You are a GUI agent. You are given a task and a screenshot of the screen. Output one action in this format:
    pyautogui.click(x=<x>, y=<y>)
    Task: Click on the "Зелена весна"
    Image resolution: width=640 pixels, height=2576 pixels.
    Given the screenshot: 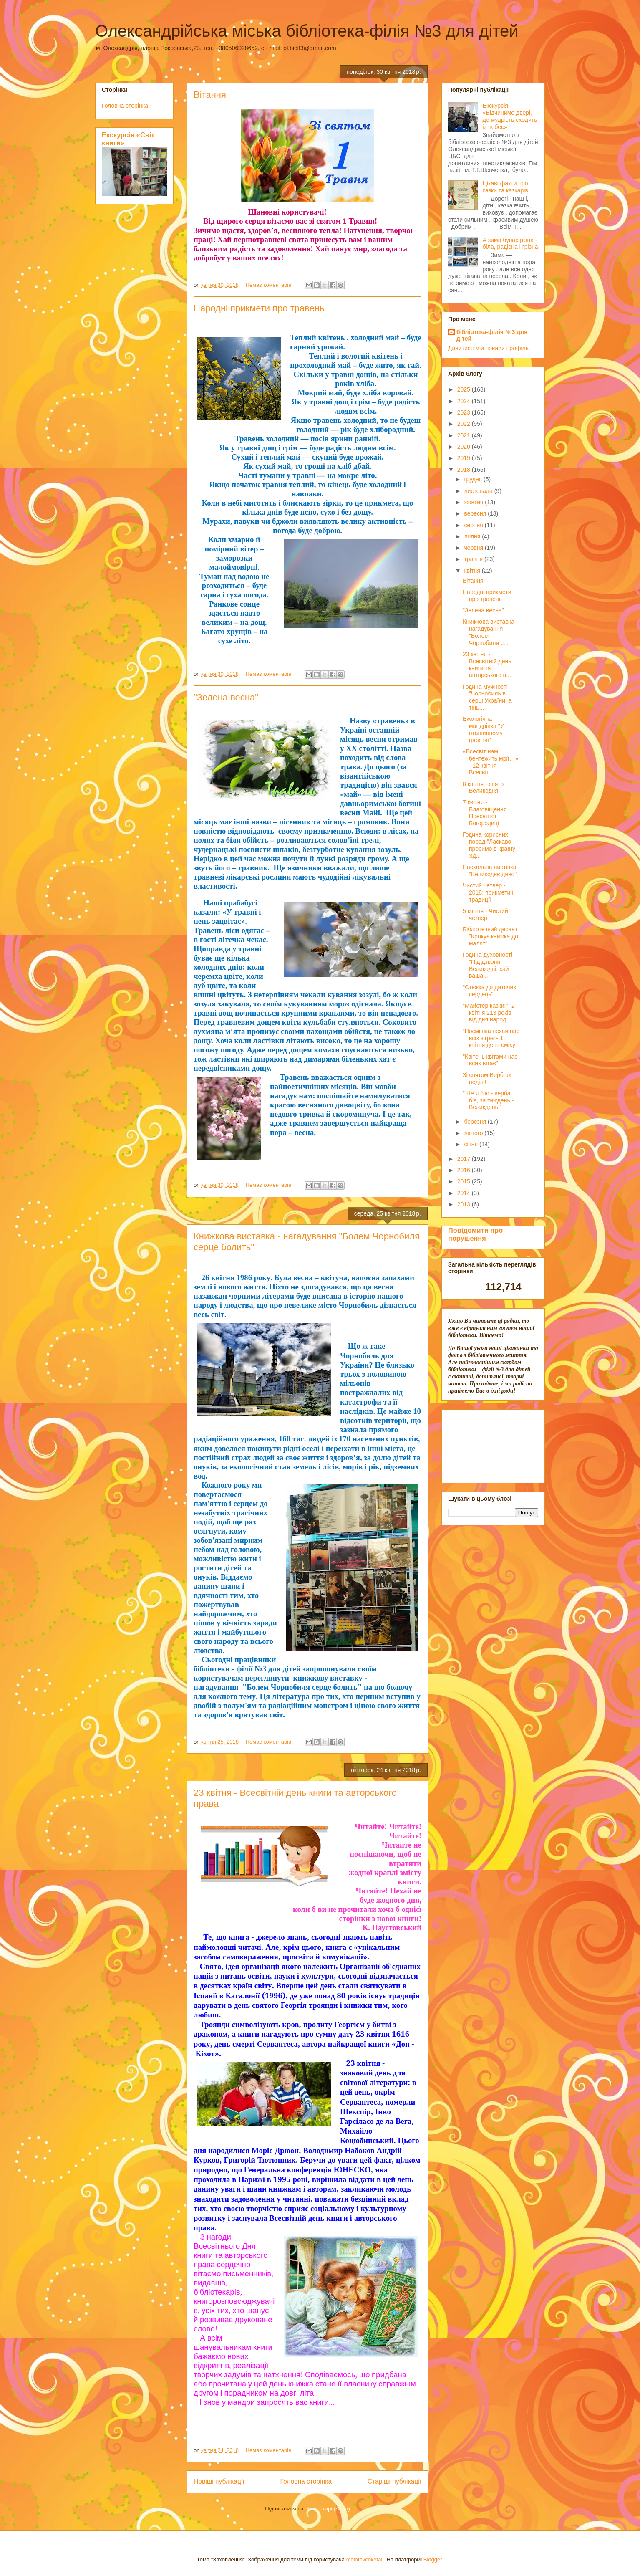 What is the action you would take?
    pyautogui.click(x=226, y=697)
    